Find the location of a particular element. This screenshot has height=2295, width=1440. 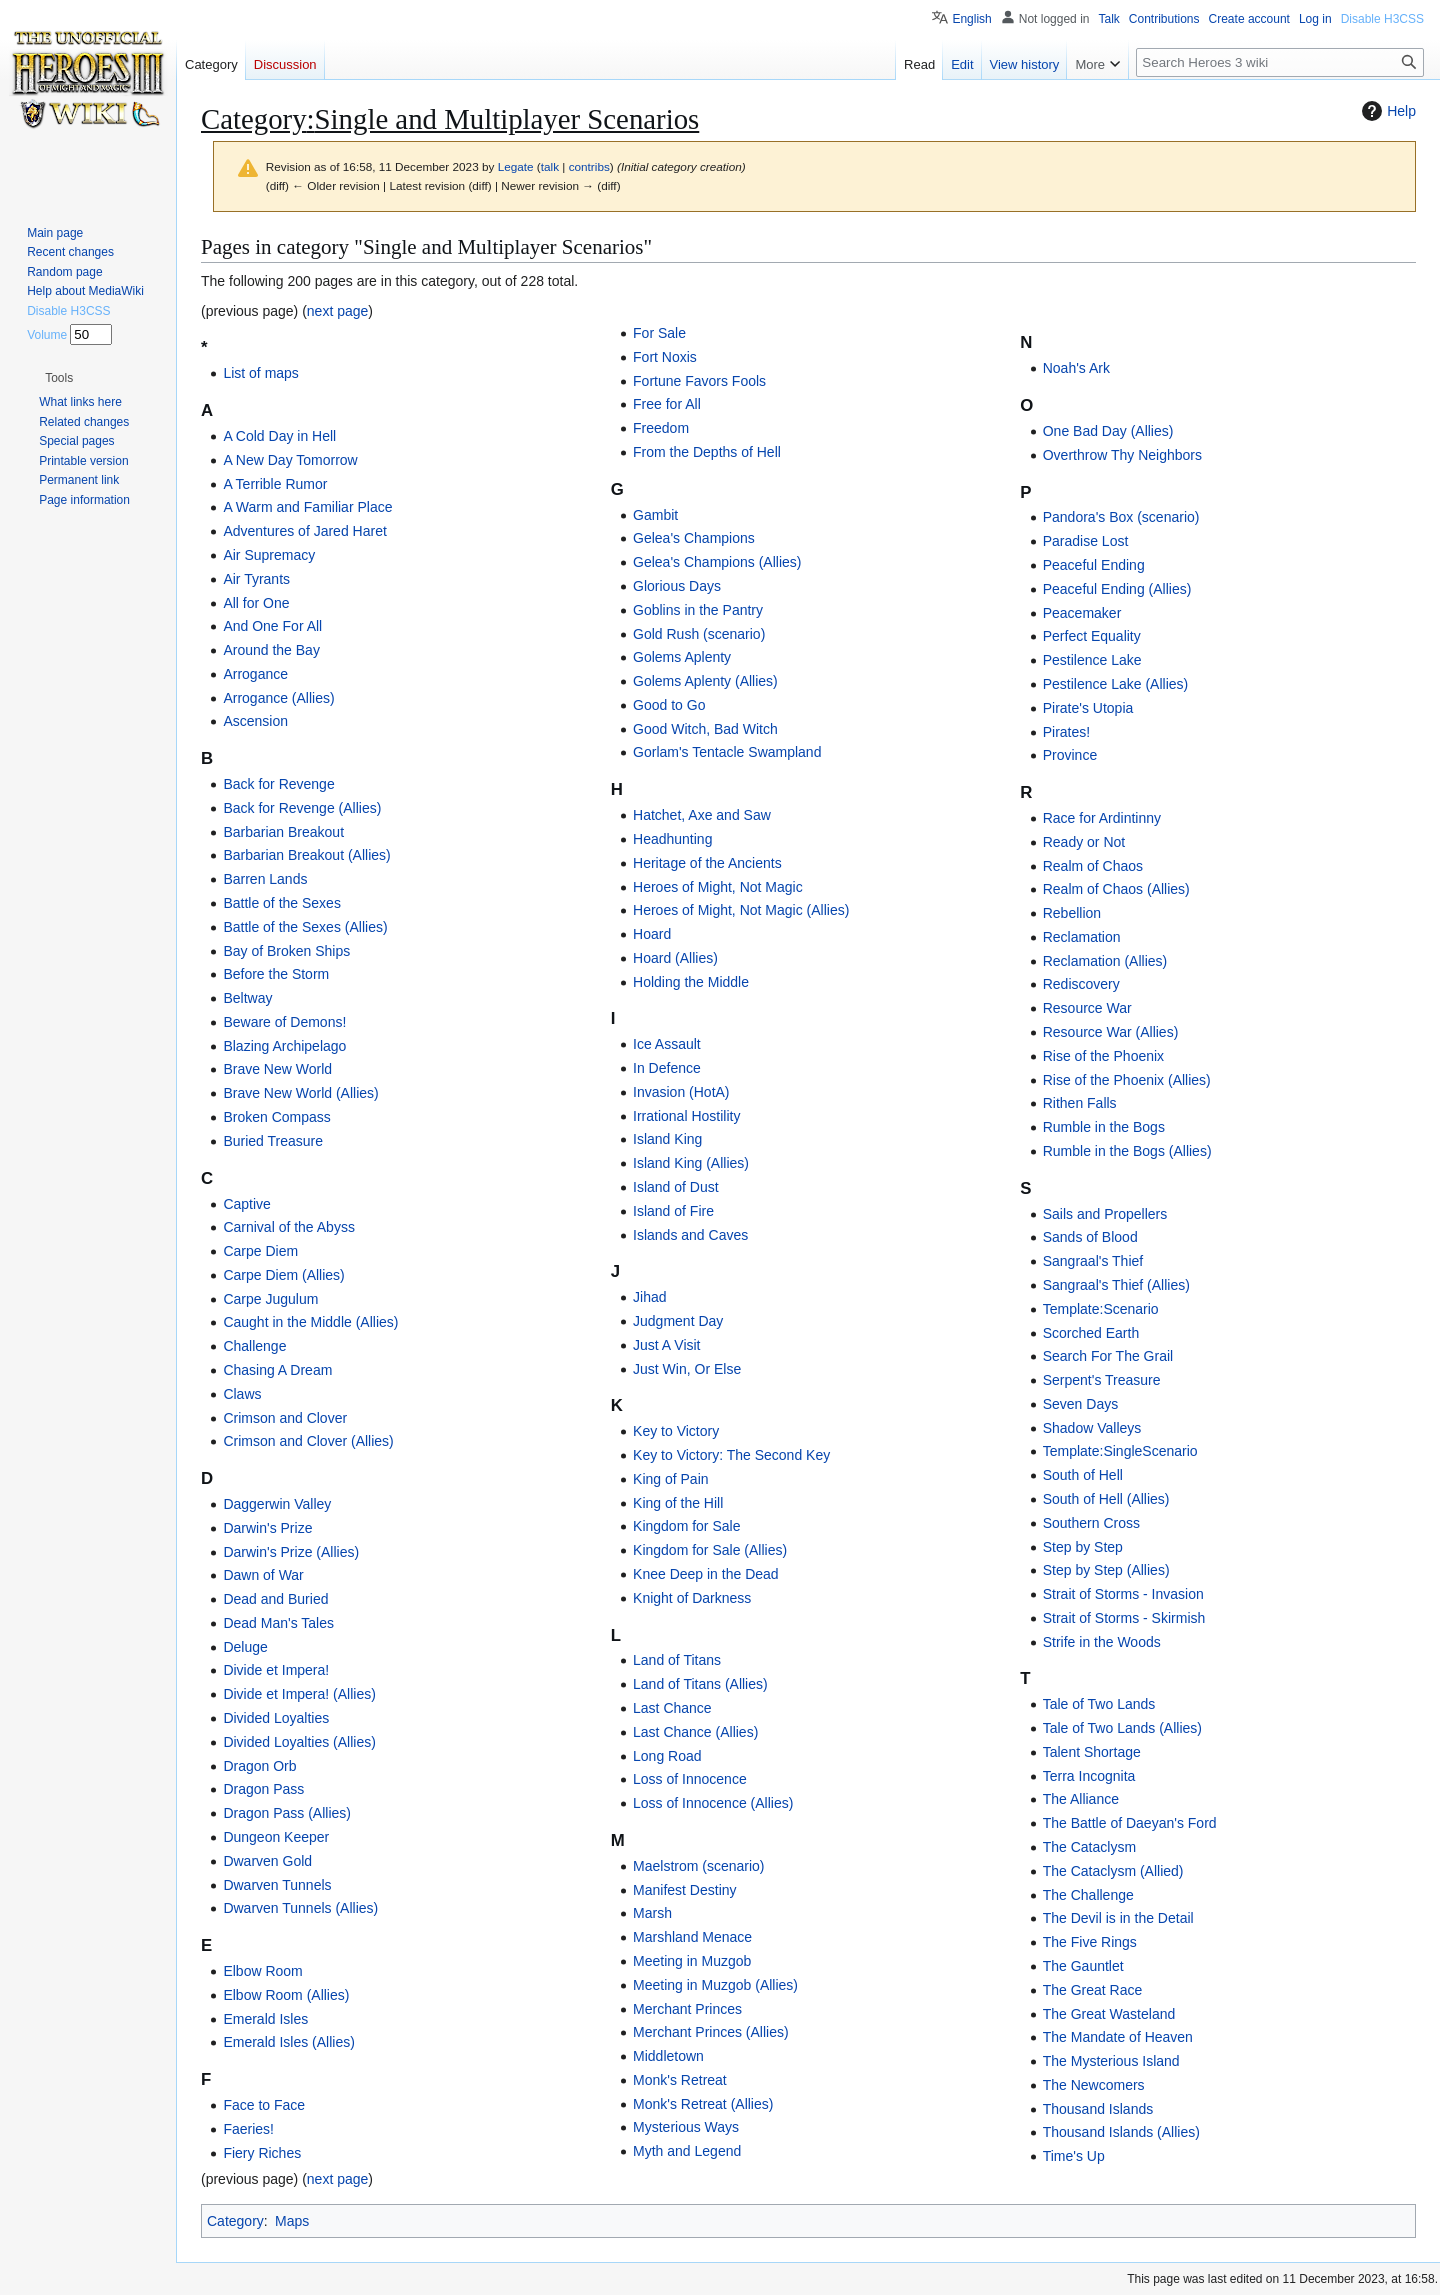

Ready or Not is located at coordinates (1084, 842).